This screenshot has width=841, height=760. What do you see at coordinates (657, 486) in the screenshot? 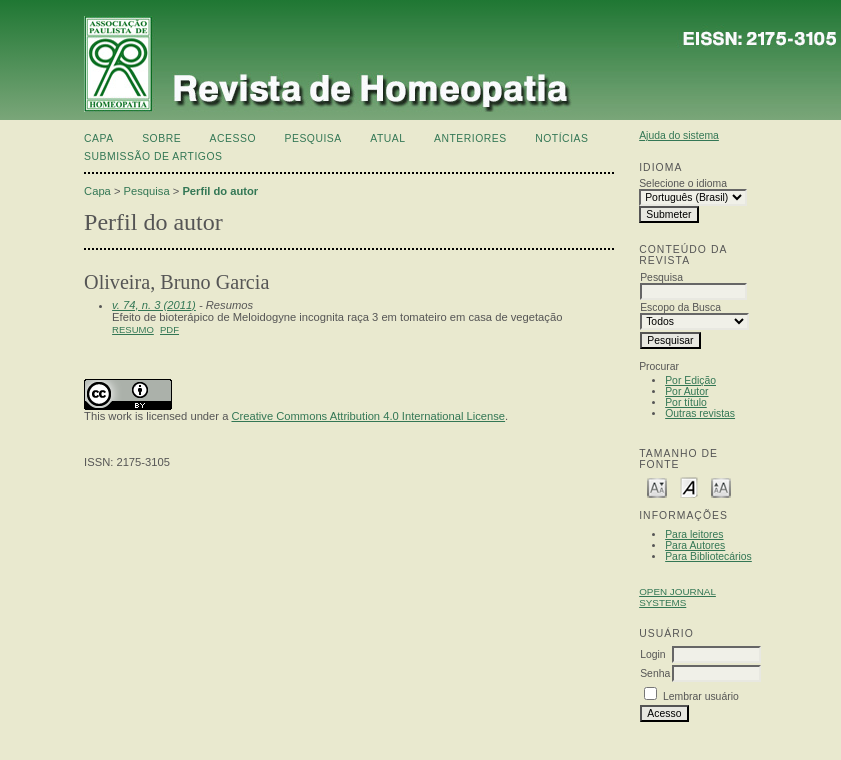
I see `Make font size smaller` at bounding box center [657, 486].